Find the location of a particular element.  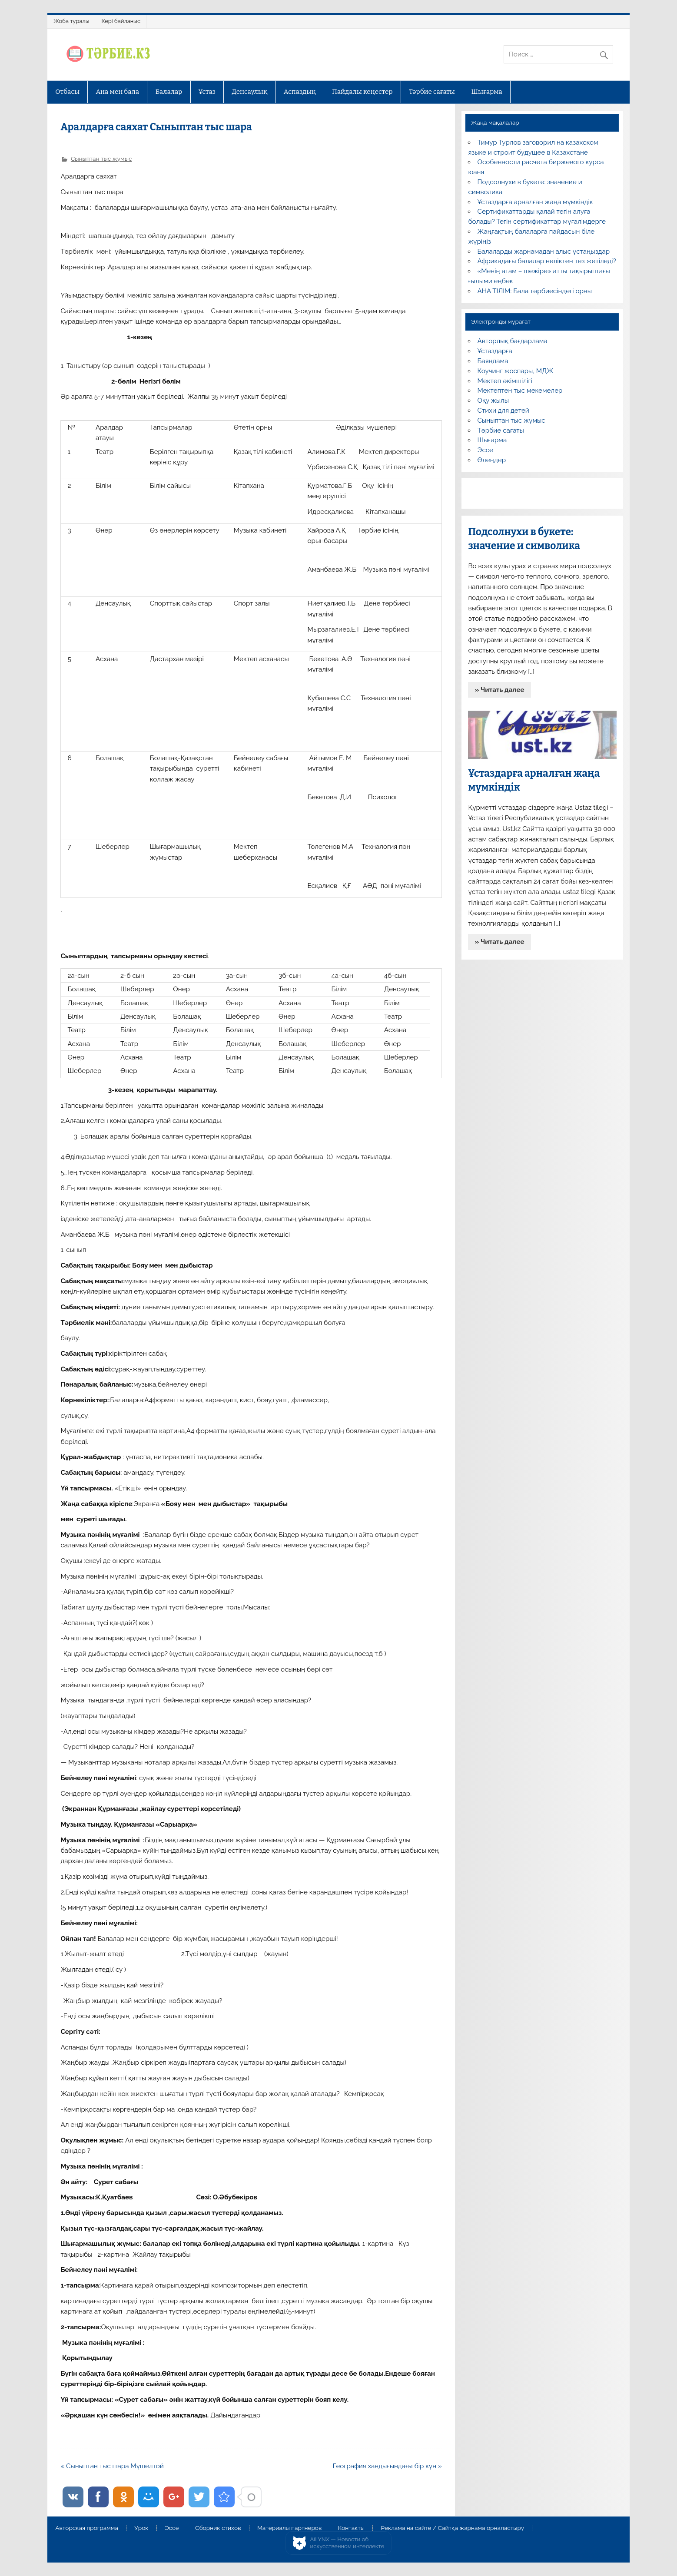

Ұстаздарға арналған жаңа мүмкіндік is located at coordinates (535, 202).